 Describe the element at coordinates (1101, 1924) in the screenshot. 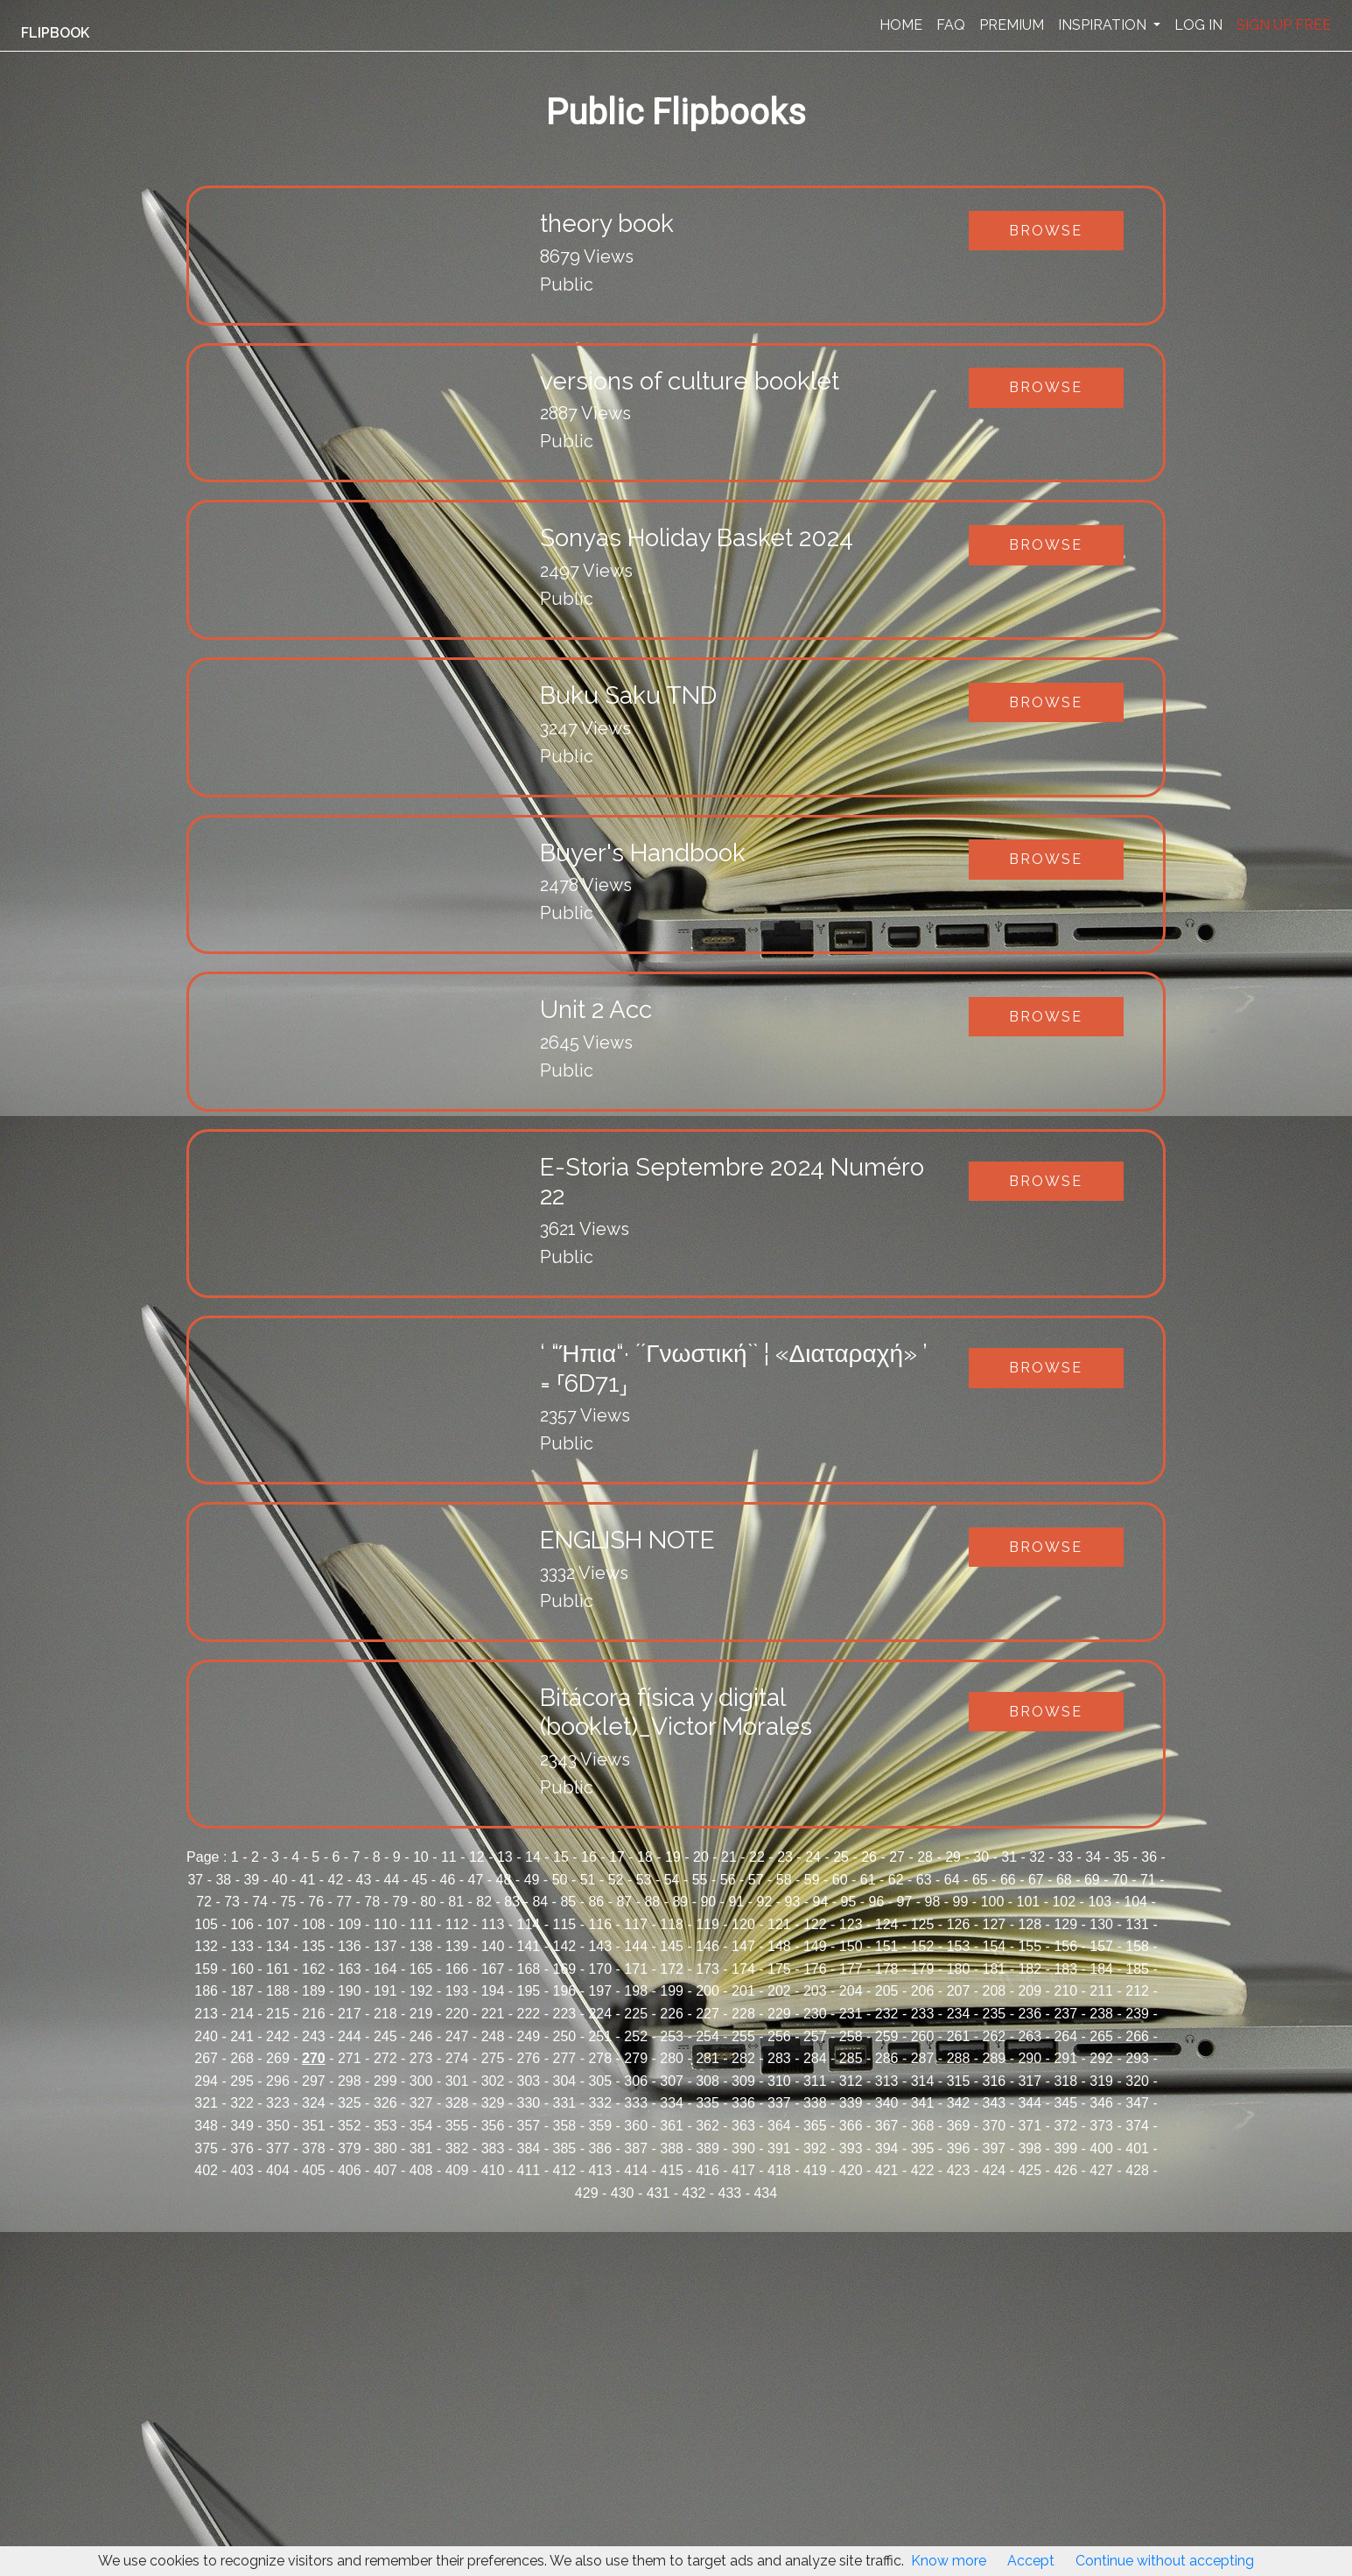

I see `130` at that location.